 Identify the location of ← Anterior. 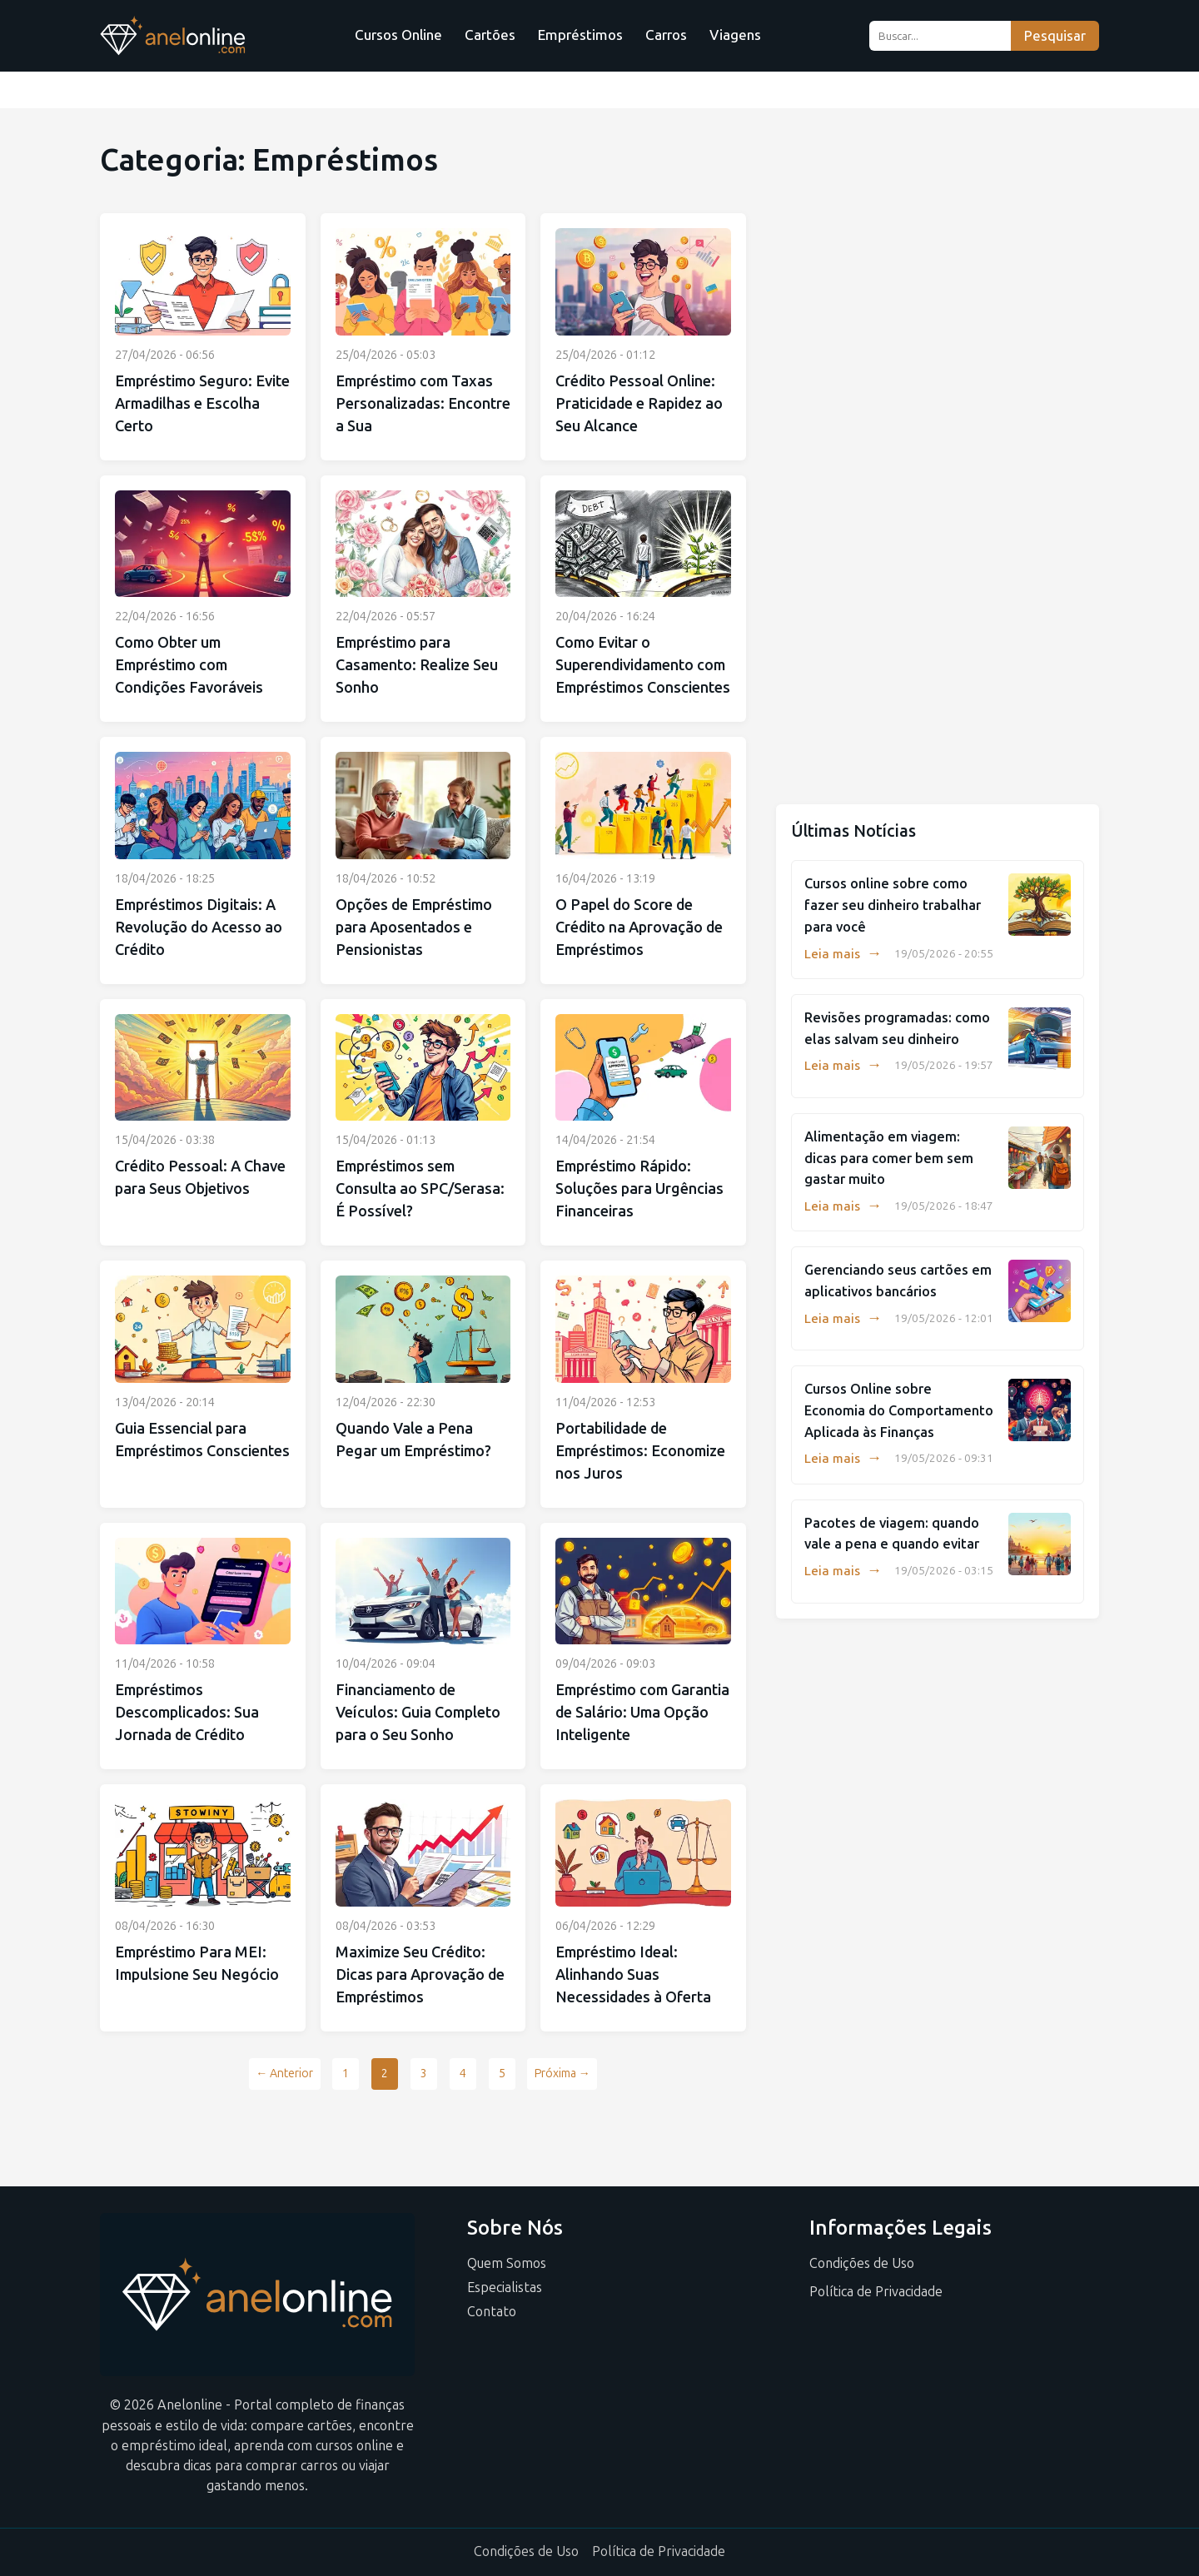
(284, 2073).